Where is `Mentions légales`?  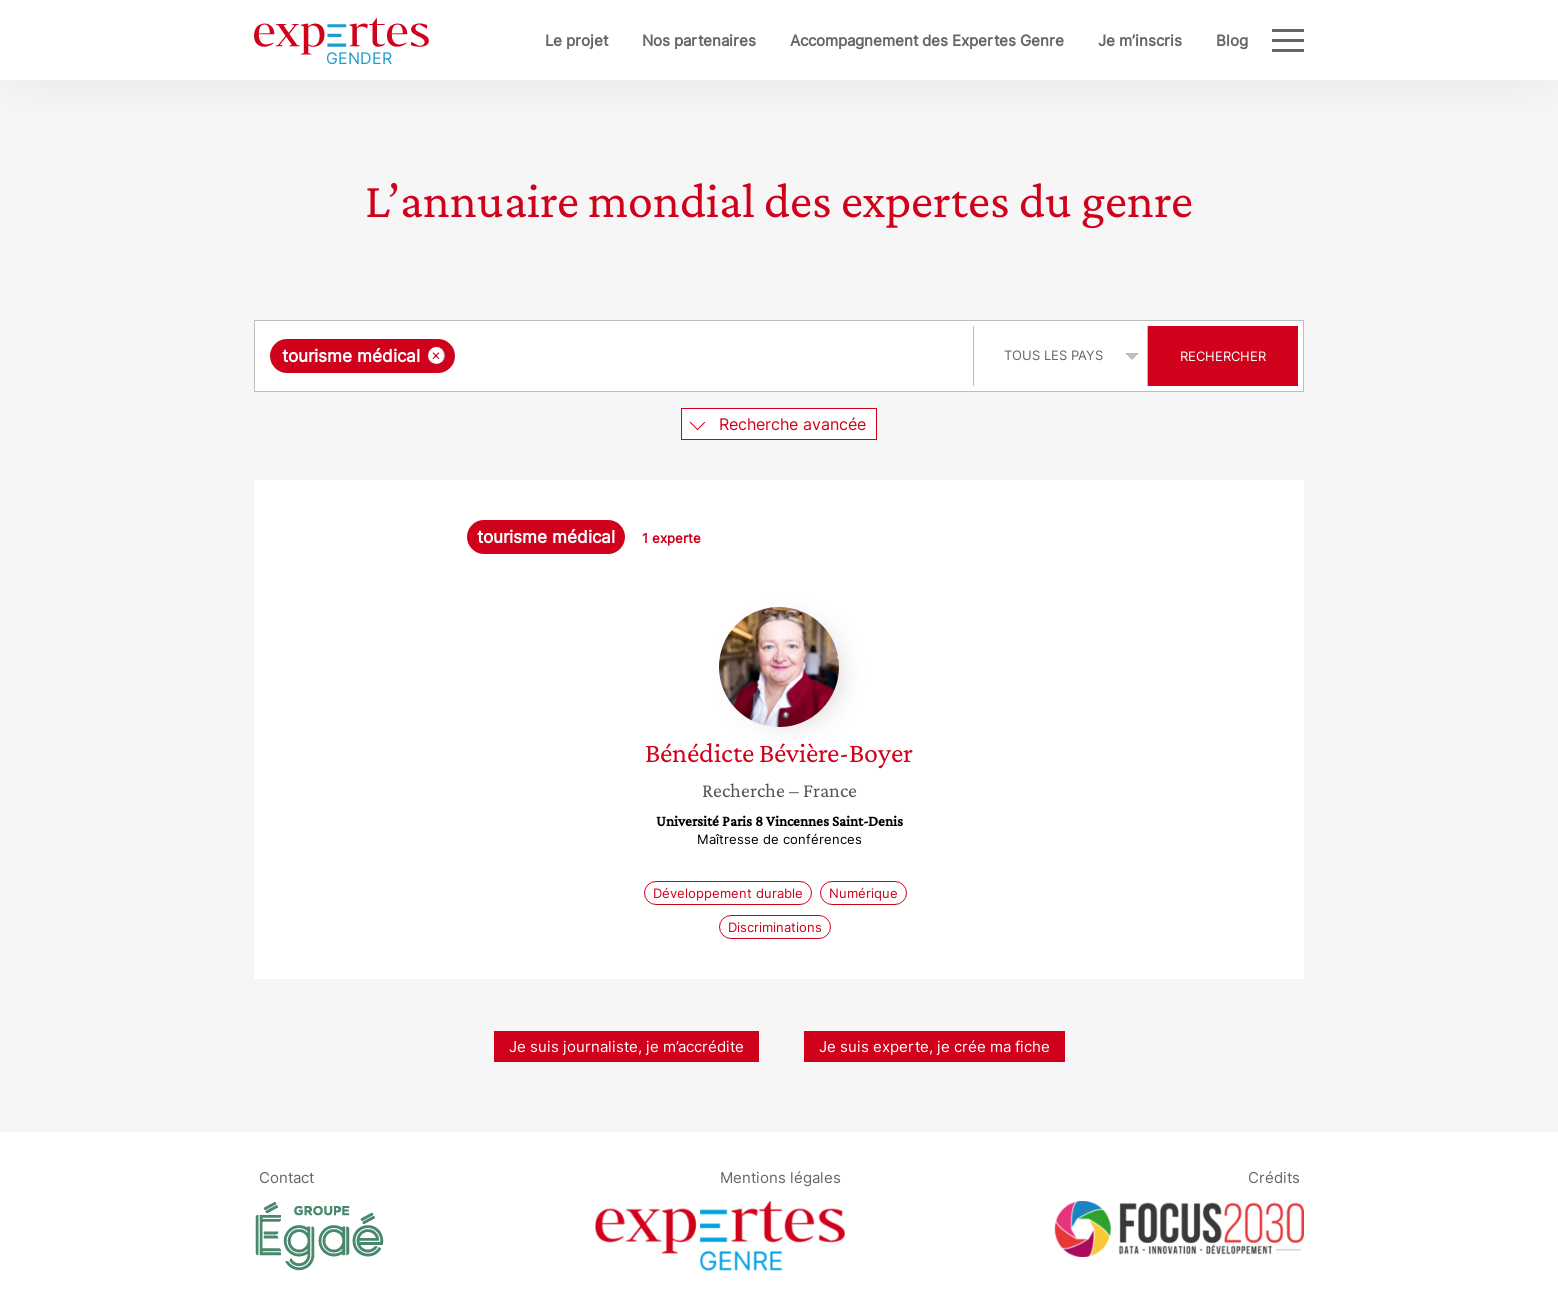 Mentions légales is located at coordinates (780, 1176).